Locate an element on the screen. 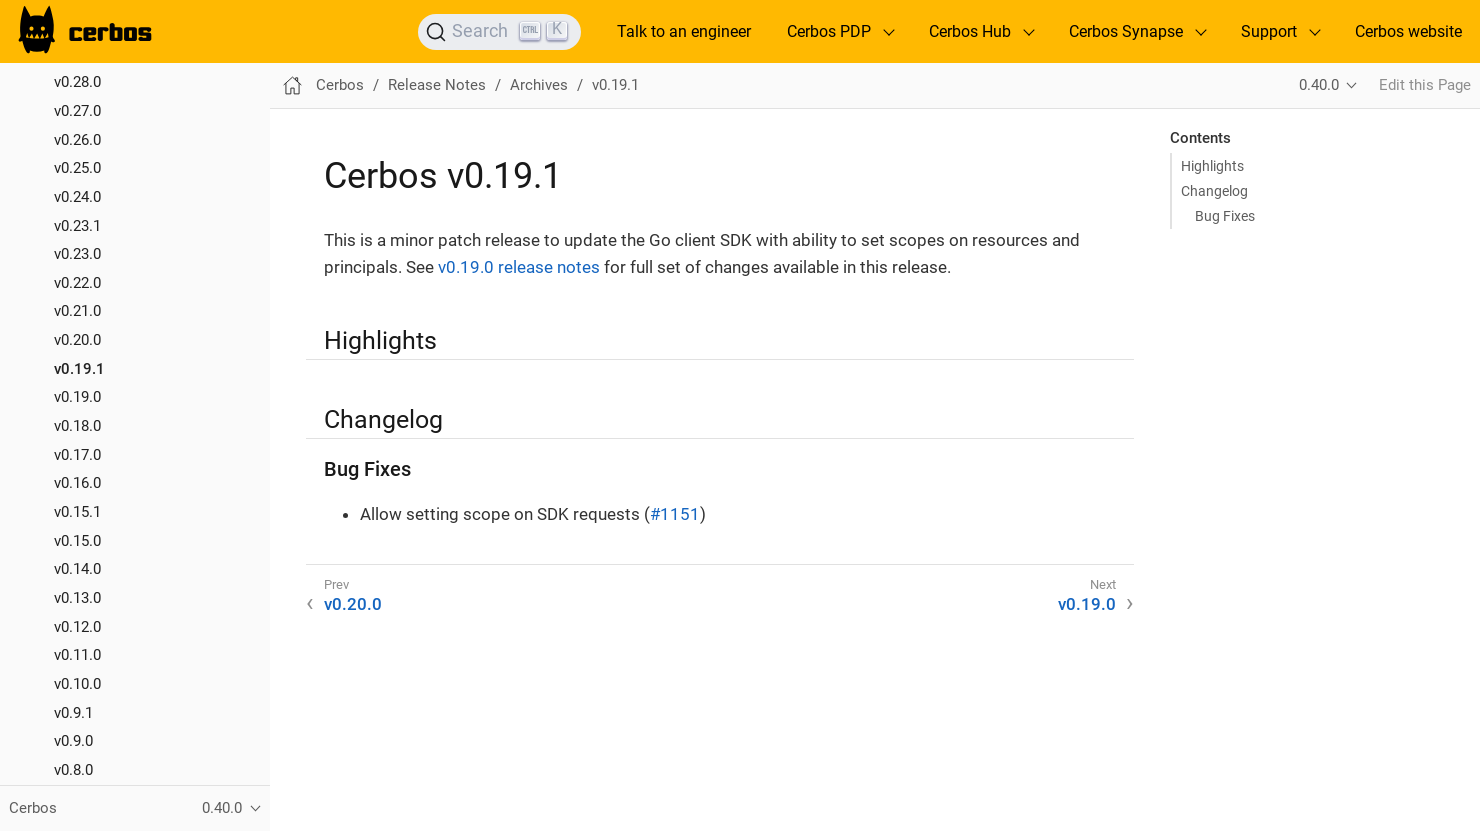 This screenshot has height=831, width=1480. Bug Fixes is located at coordinates (1225, 216).